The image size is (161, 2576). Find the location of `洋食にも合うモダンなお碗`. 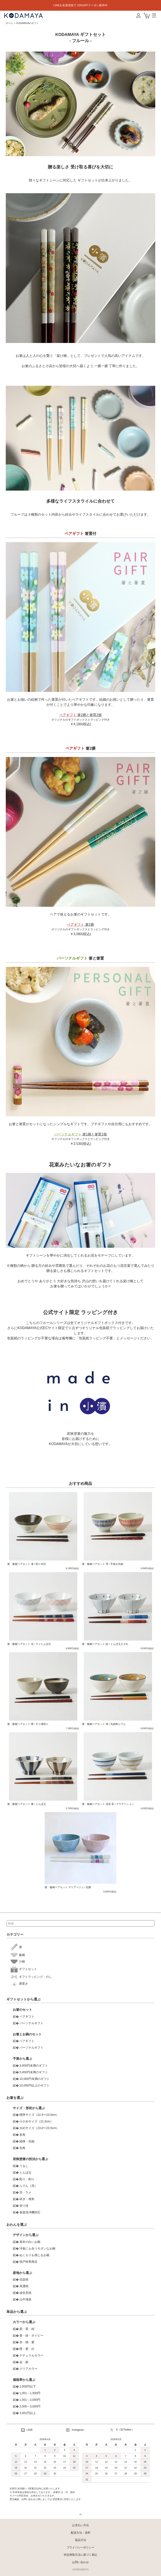

洋食にも合うモダンなお碗 is located at coordinates (37, 2248).